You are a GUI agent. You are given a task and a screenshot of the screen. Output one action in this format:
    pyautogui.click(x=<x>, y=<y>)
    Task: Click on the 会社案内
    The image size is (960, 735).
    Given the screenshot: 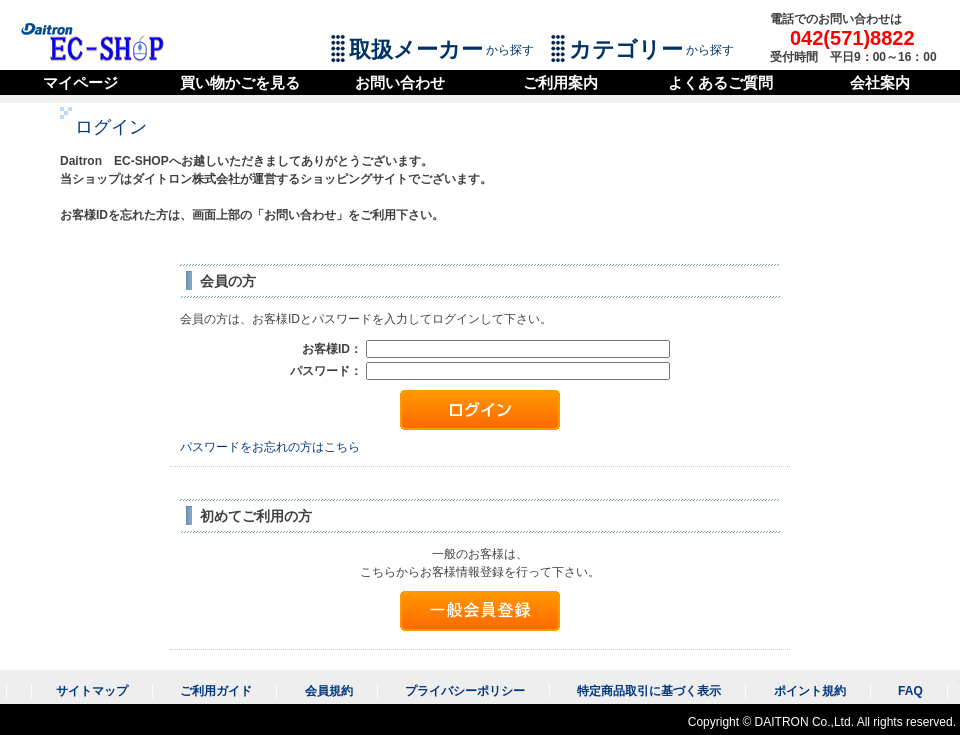 What is the action you would take?
    pyautogui.click(x=880, y=82)
    